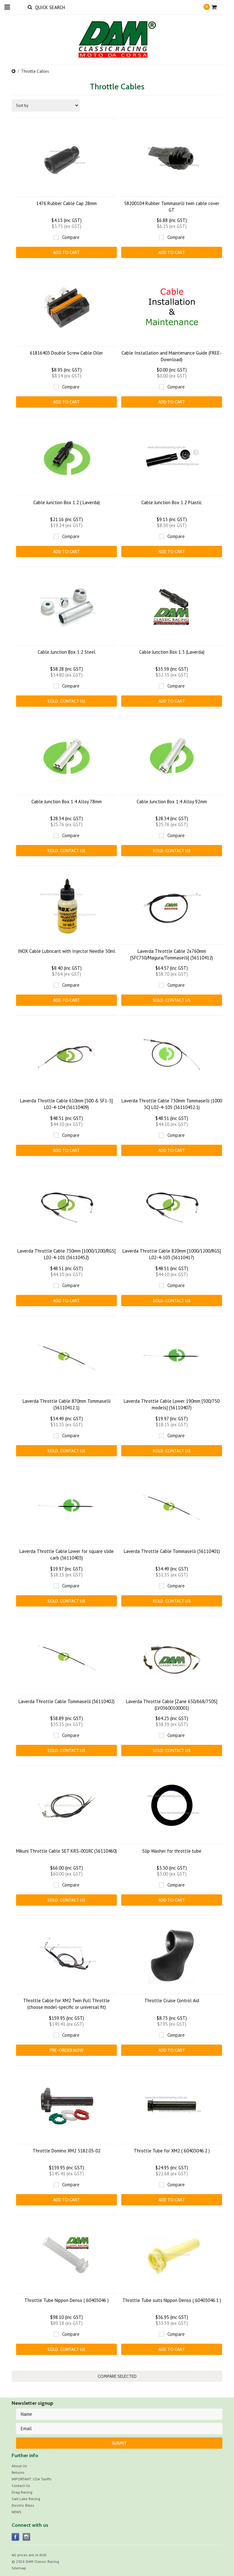 The width and height of the screenshot is (234, 2576). I want to click on Cable Junction Box 1:3 (Laverda), so click(171, 652).